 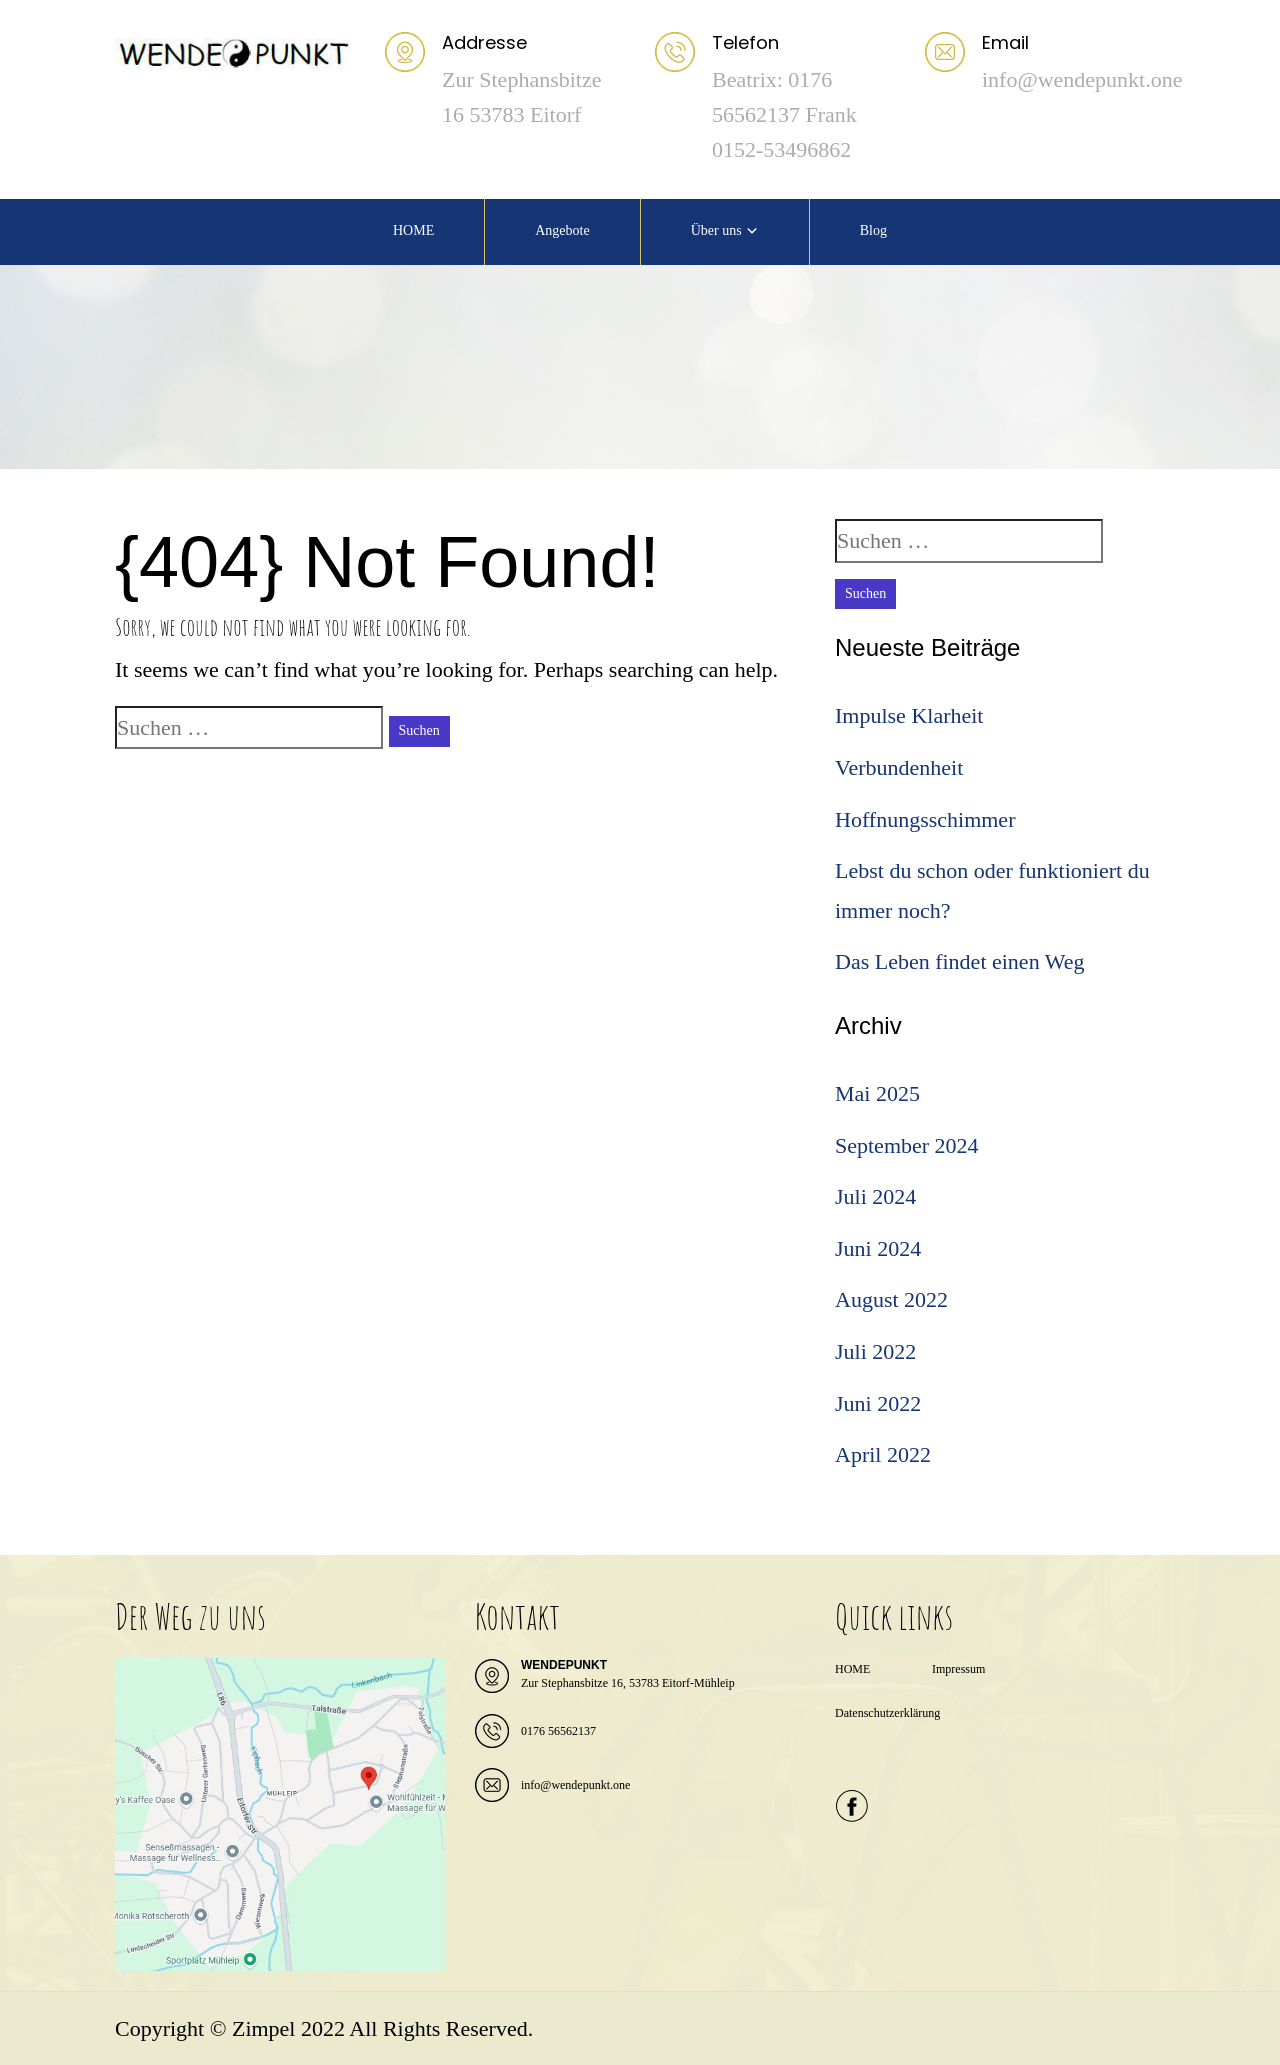 What do you see at coordinates (875, 1351) in the screenshot?
I see `Juli 2022` at bounding box center [875, 1351].